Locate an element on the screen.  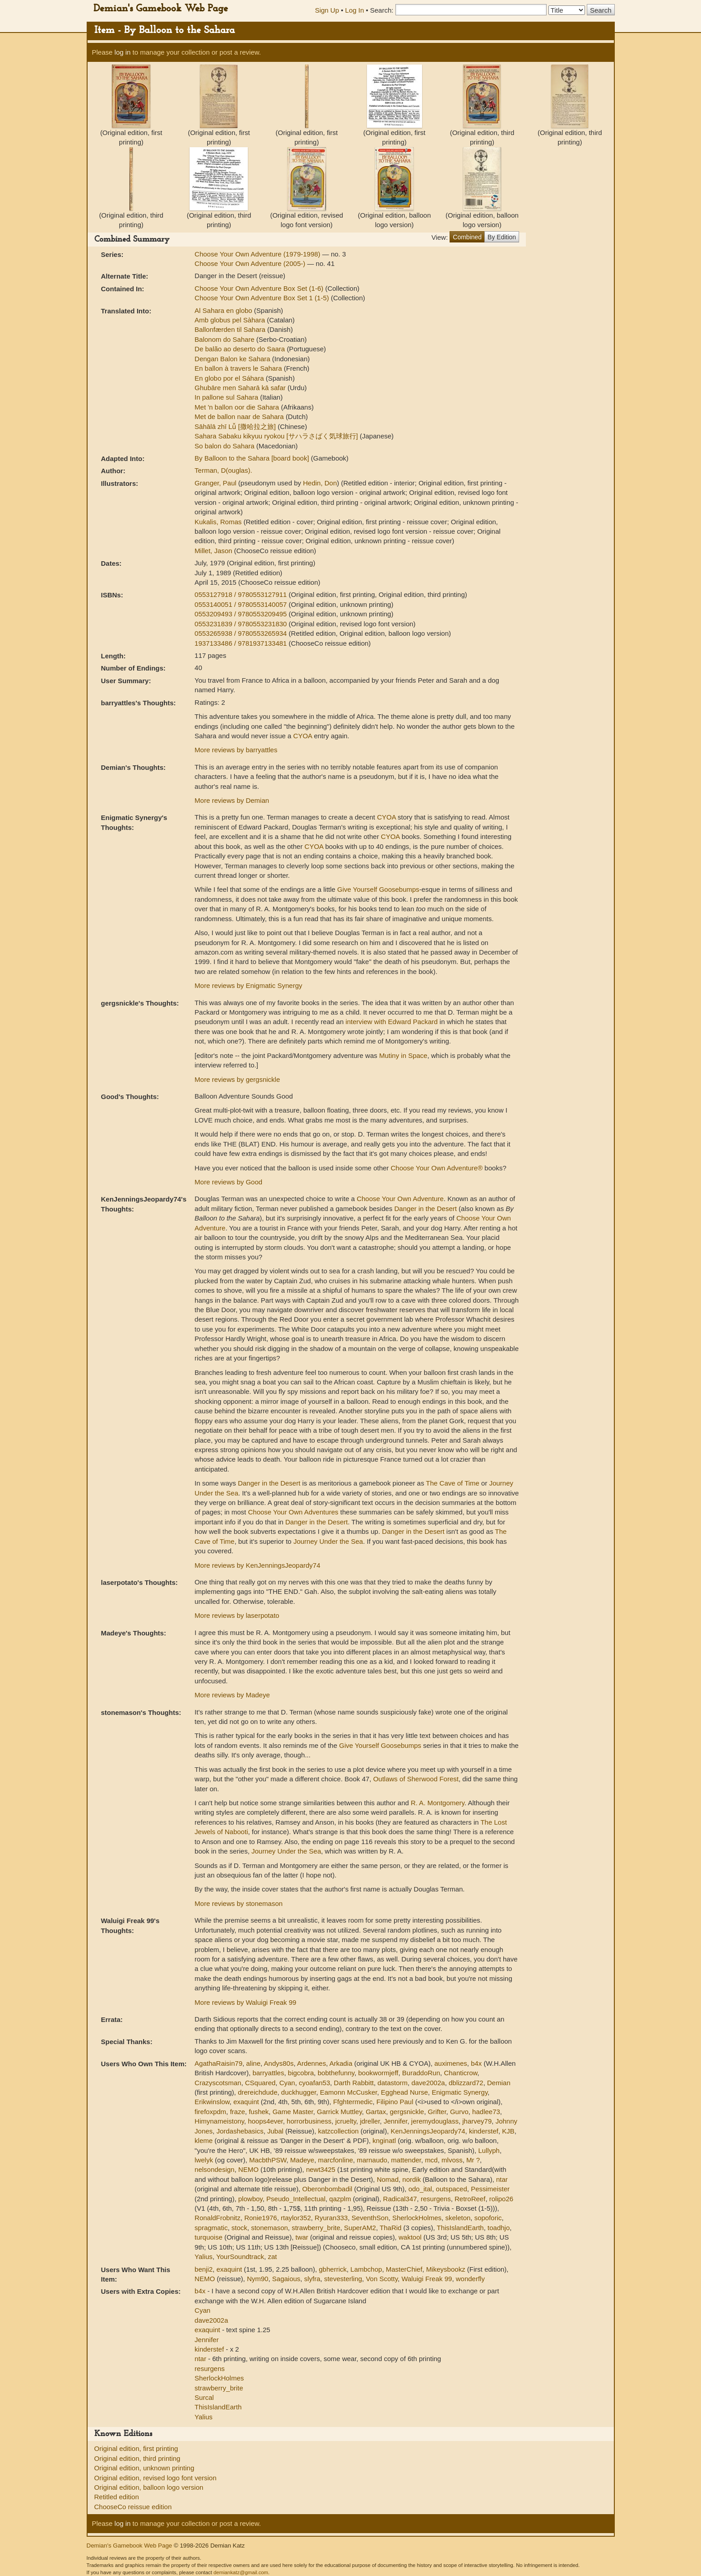
Madeye is located at coordinates (302, 2160).